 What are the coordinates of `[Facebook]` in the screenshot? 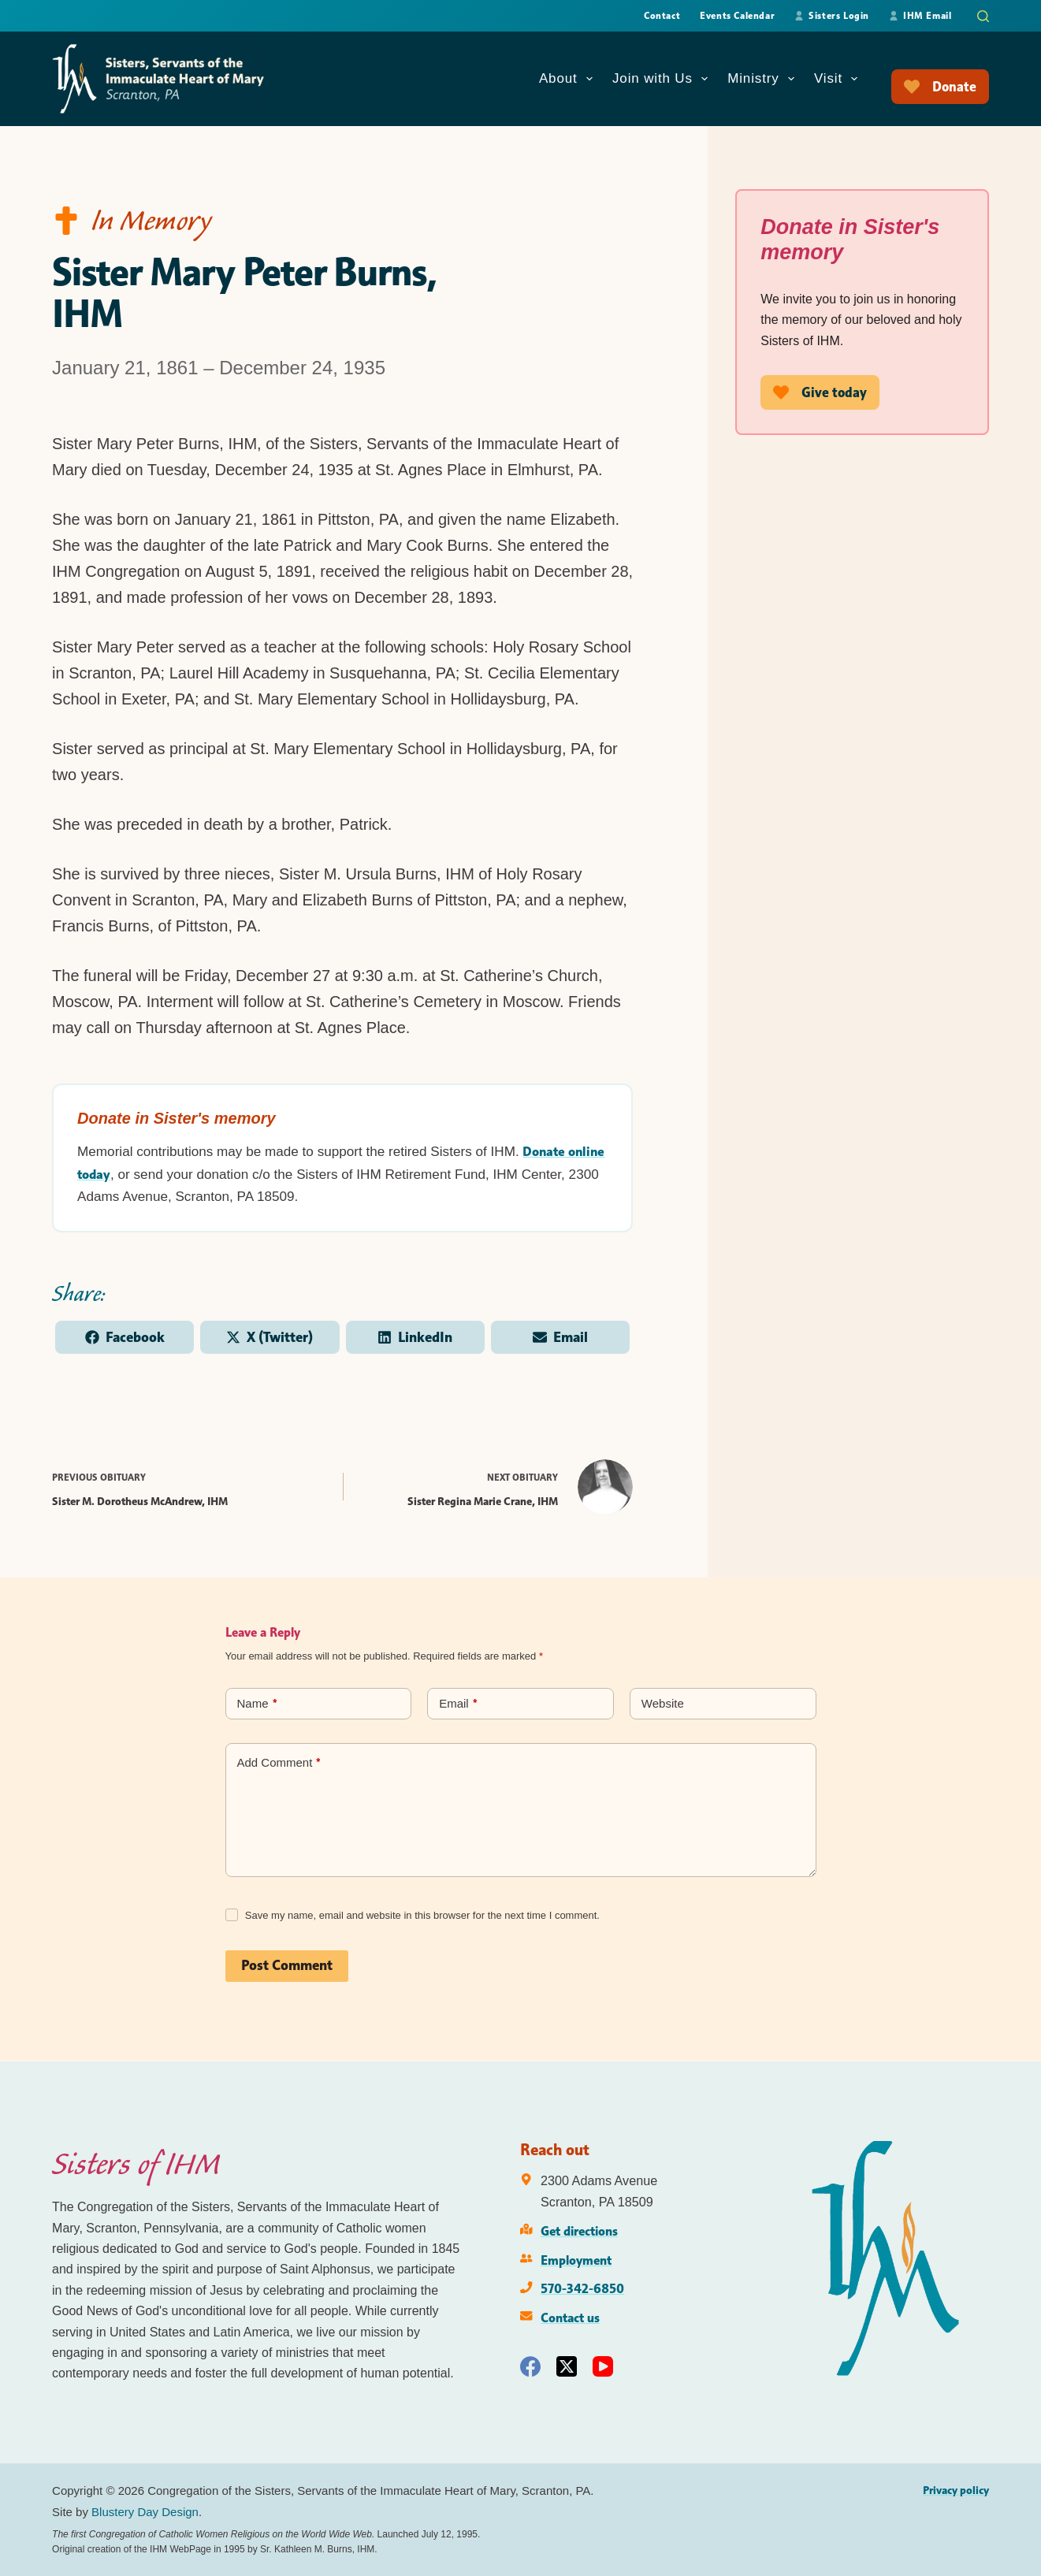 It's located at (530, 2366).